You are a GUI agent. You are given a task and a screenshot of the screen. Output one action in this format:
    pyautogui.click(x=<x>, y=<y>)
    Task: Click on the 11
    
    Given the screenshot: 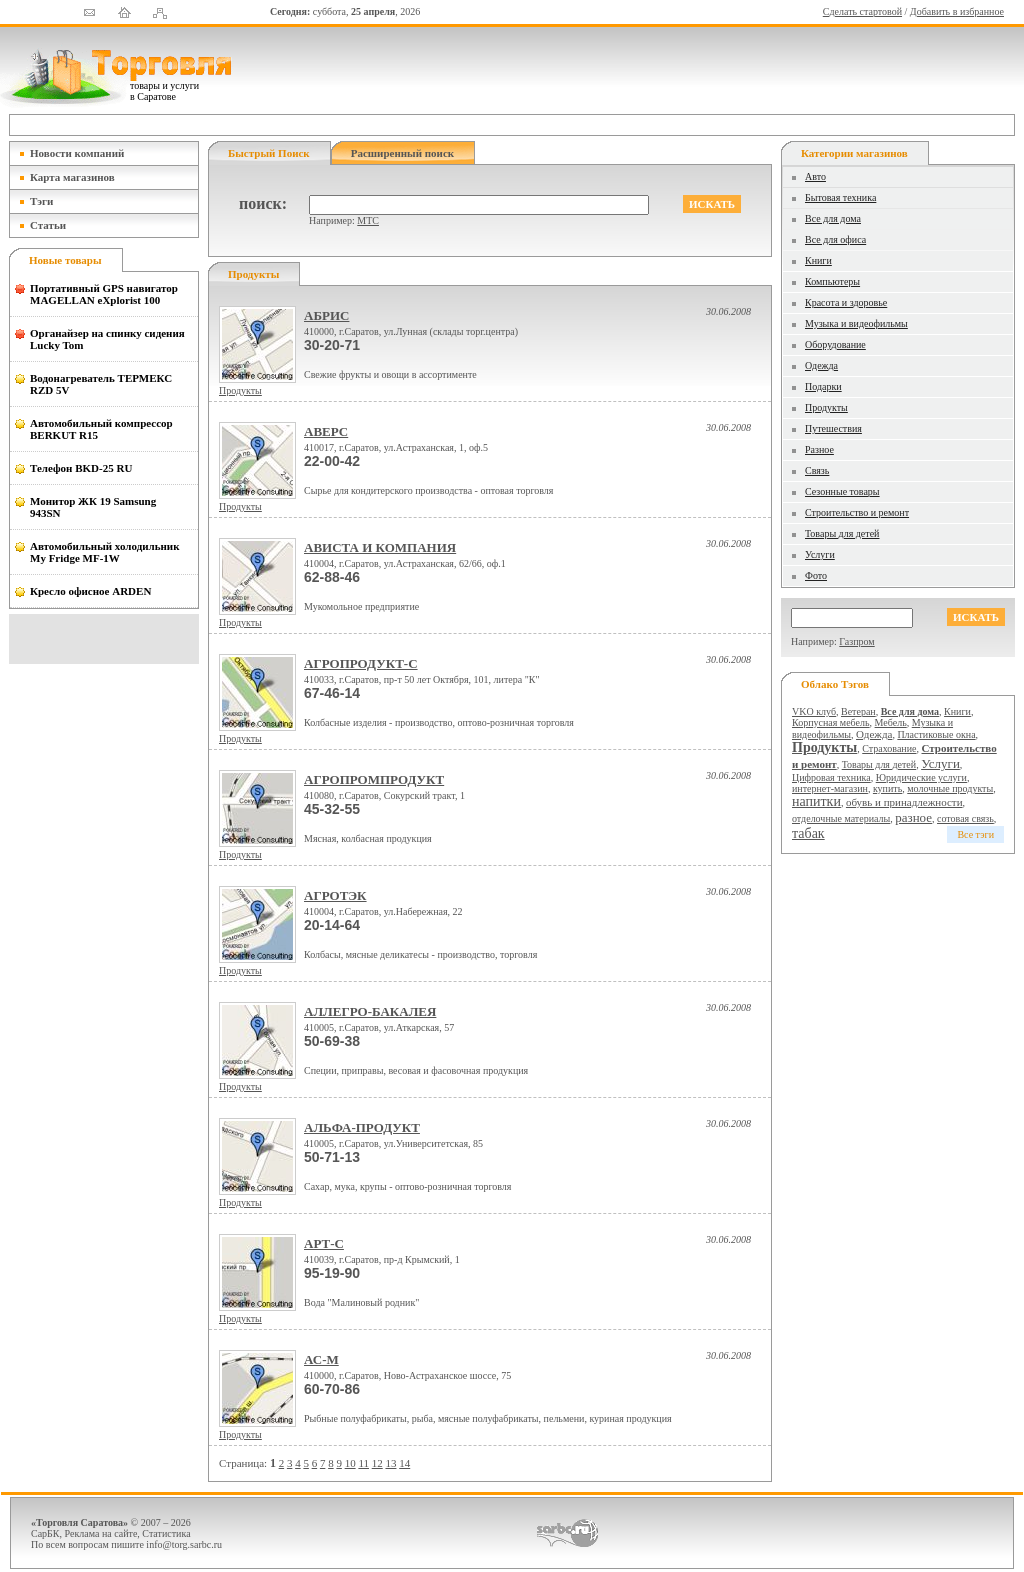 What is the action you would take?
    pyautogui.click(x=363, y=1463)
    